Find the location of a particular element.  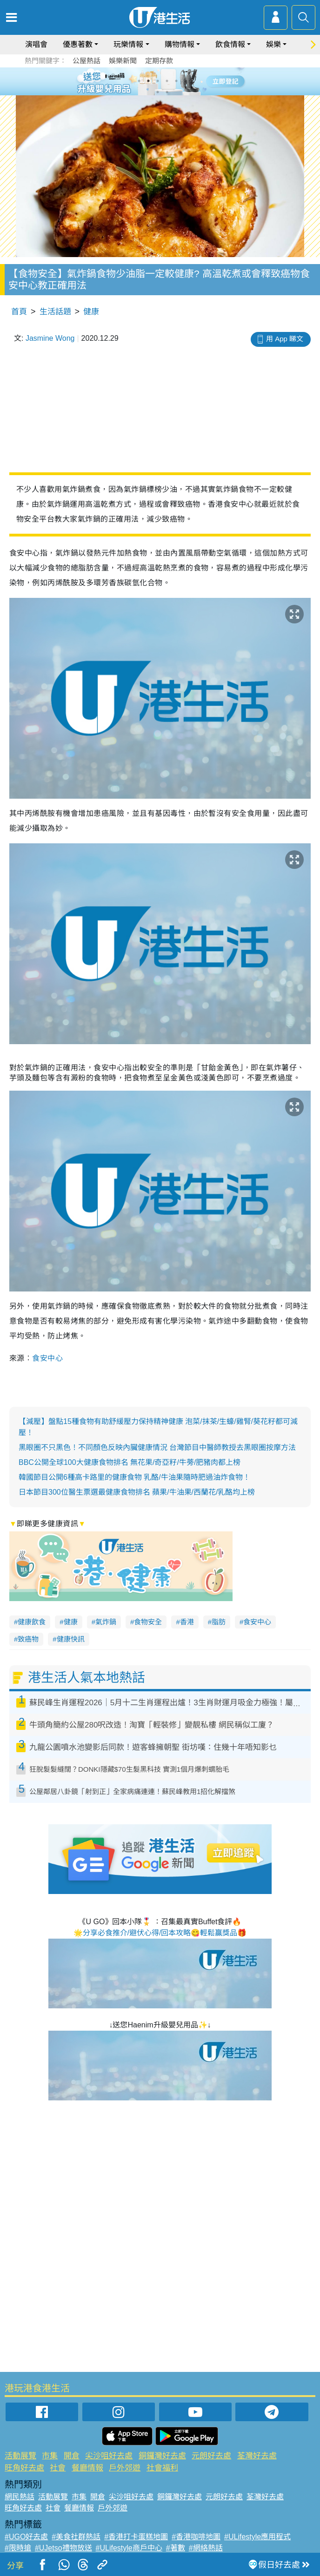

元朗好去處 is located at coordinates (211, 2455).